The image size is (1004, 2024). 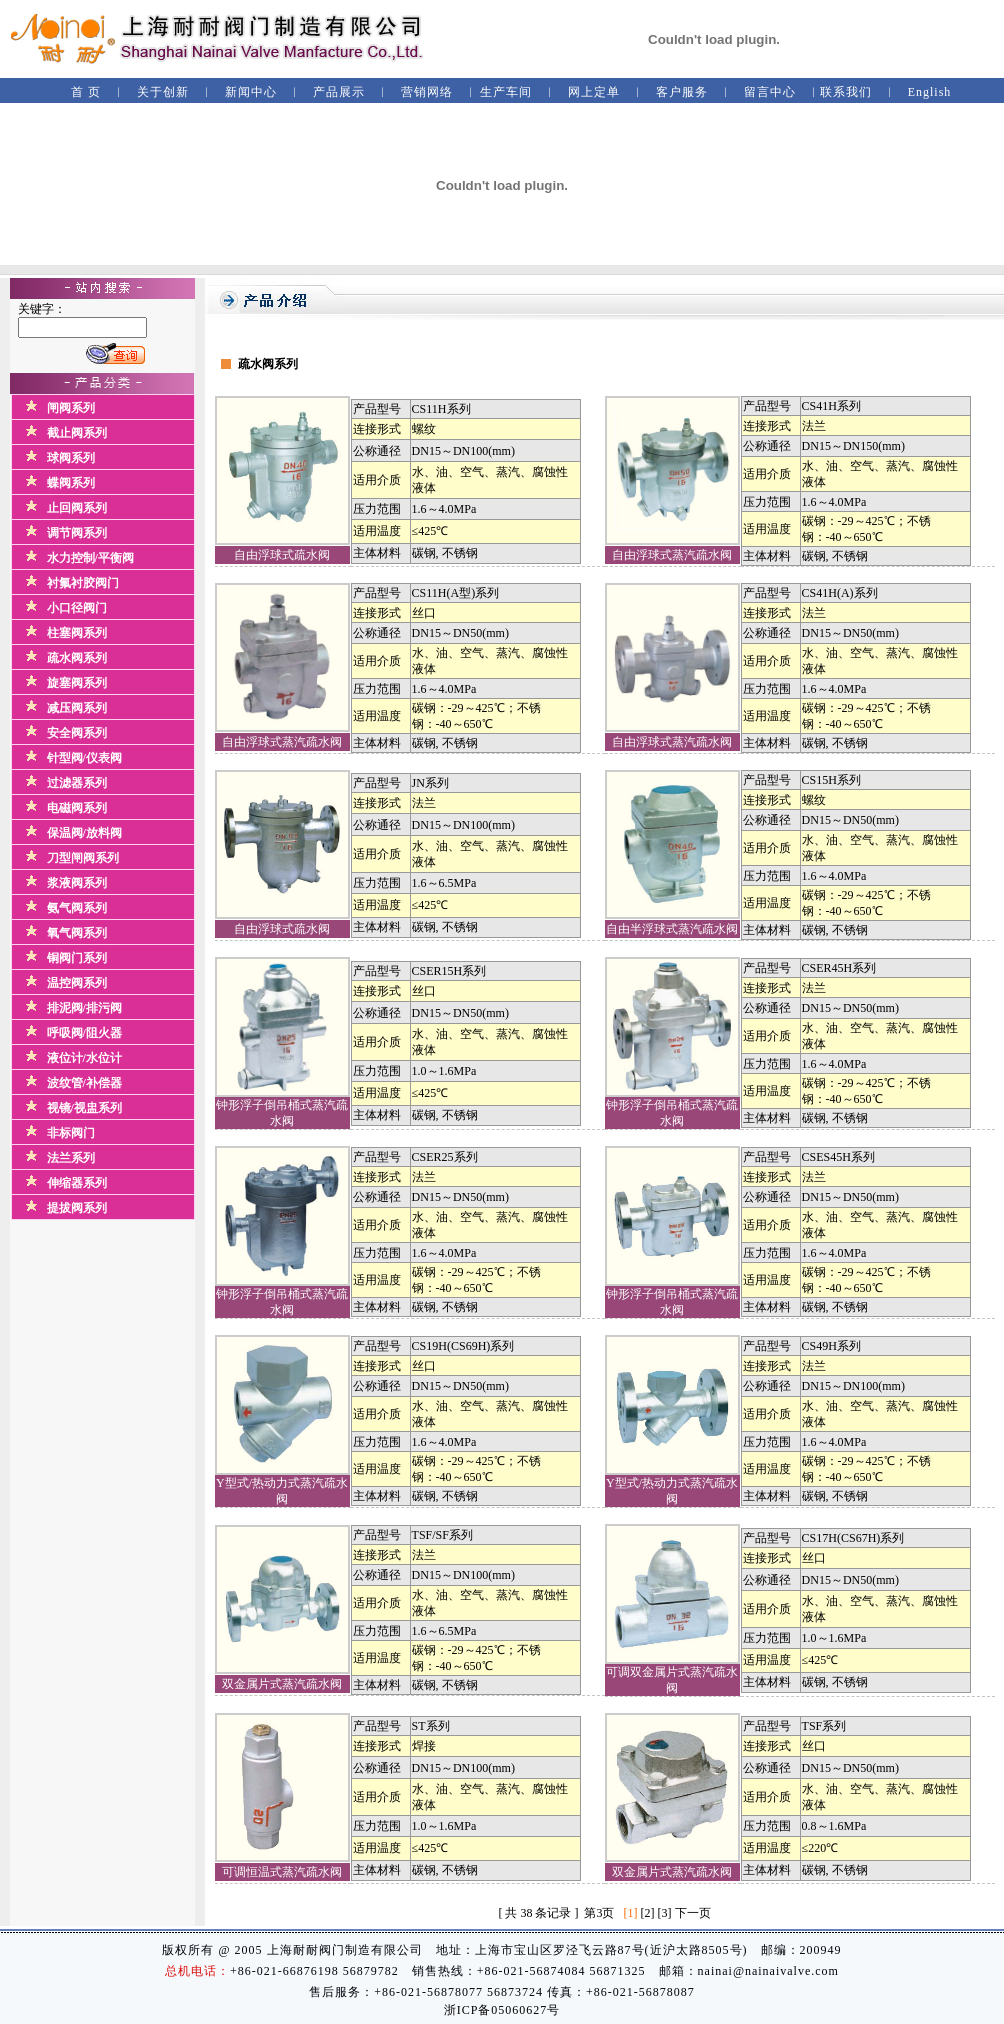 What do you see at coordinates (427, 92) in the screenshot?
I see `营销网络` at bounding box center [427, 92].